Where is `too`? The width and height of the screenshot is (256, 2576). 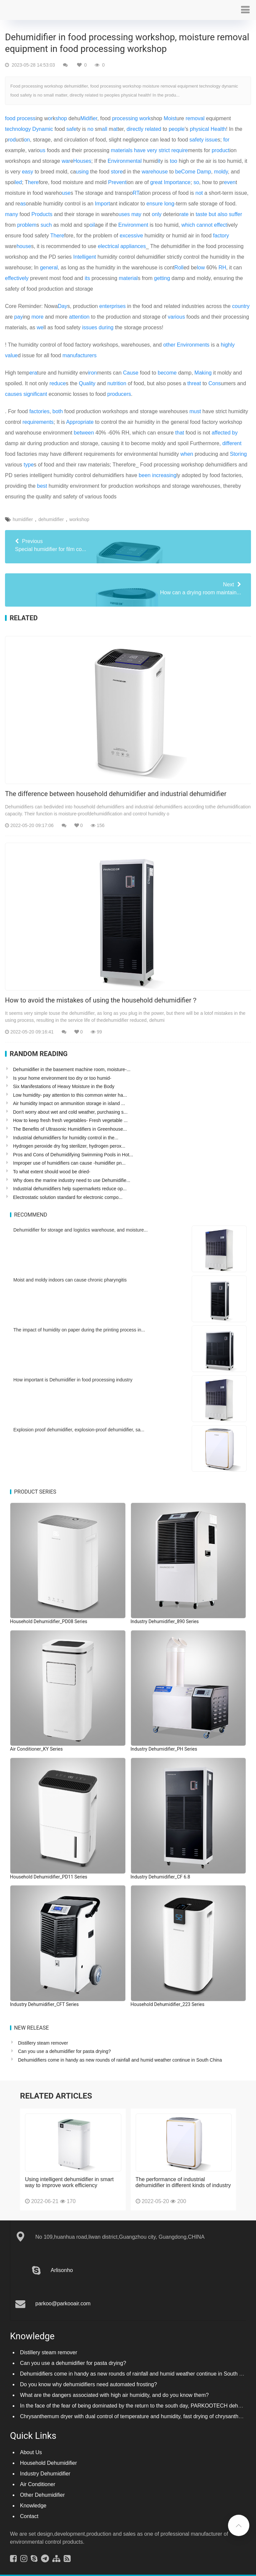 too is located at coordinates (173, 161).